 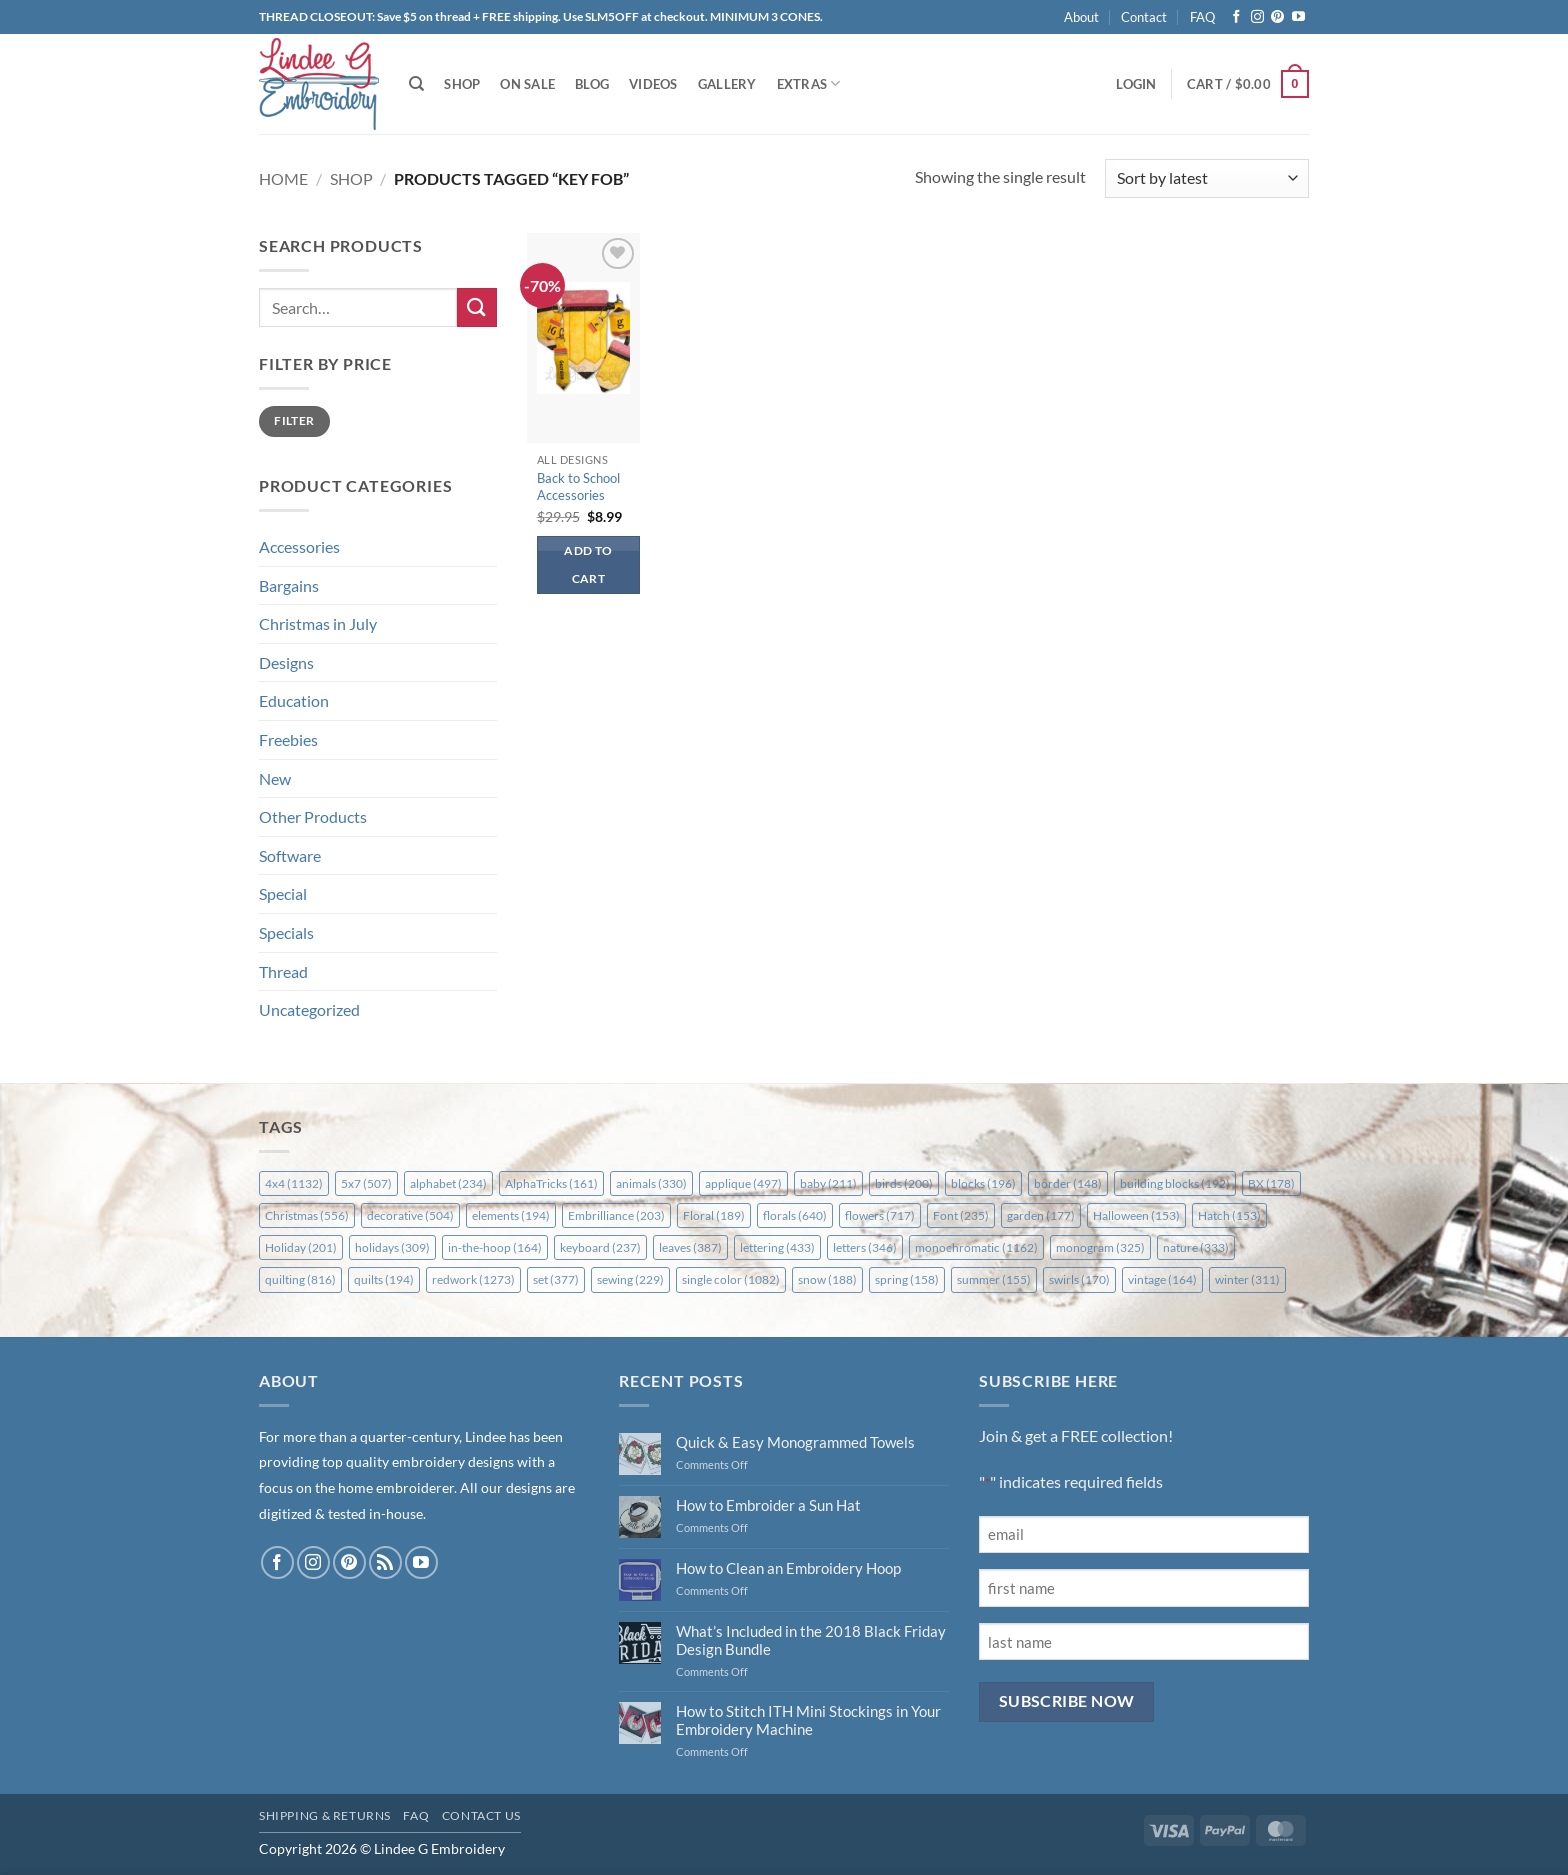 I want to click on 5x7 [5x7 (507 items)], so click(x=366, y=1183).